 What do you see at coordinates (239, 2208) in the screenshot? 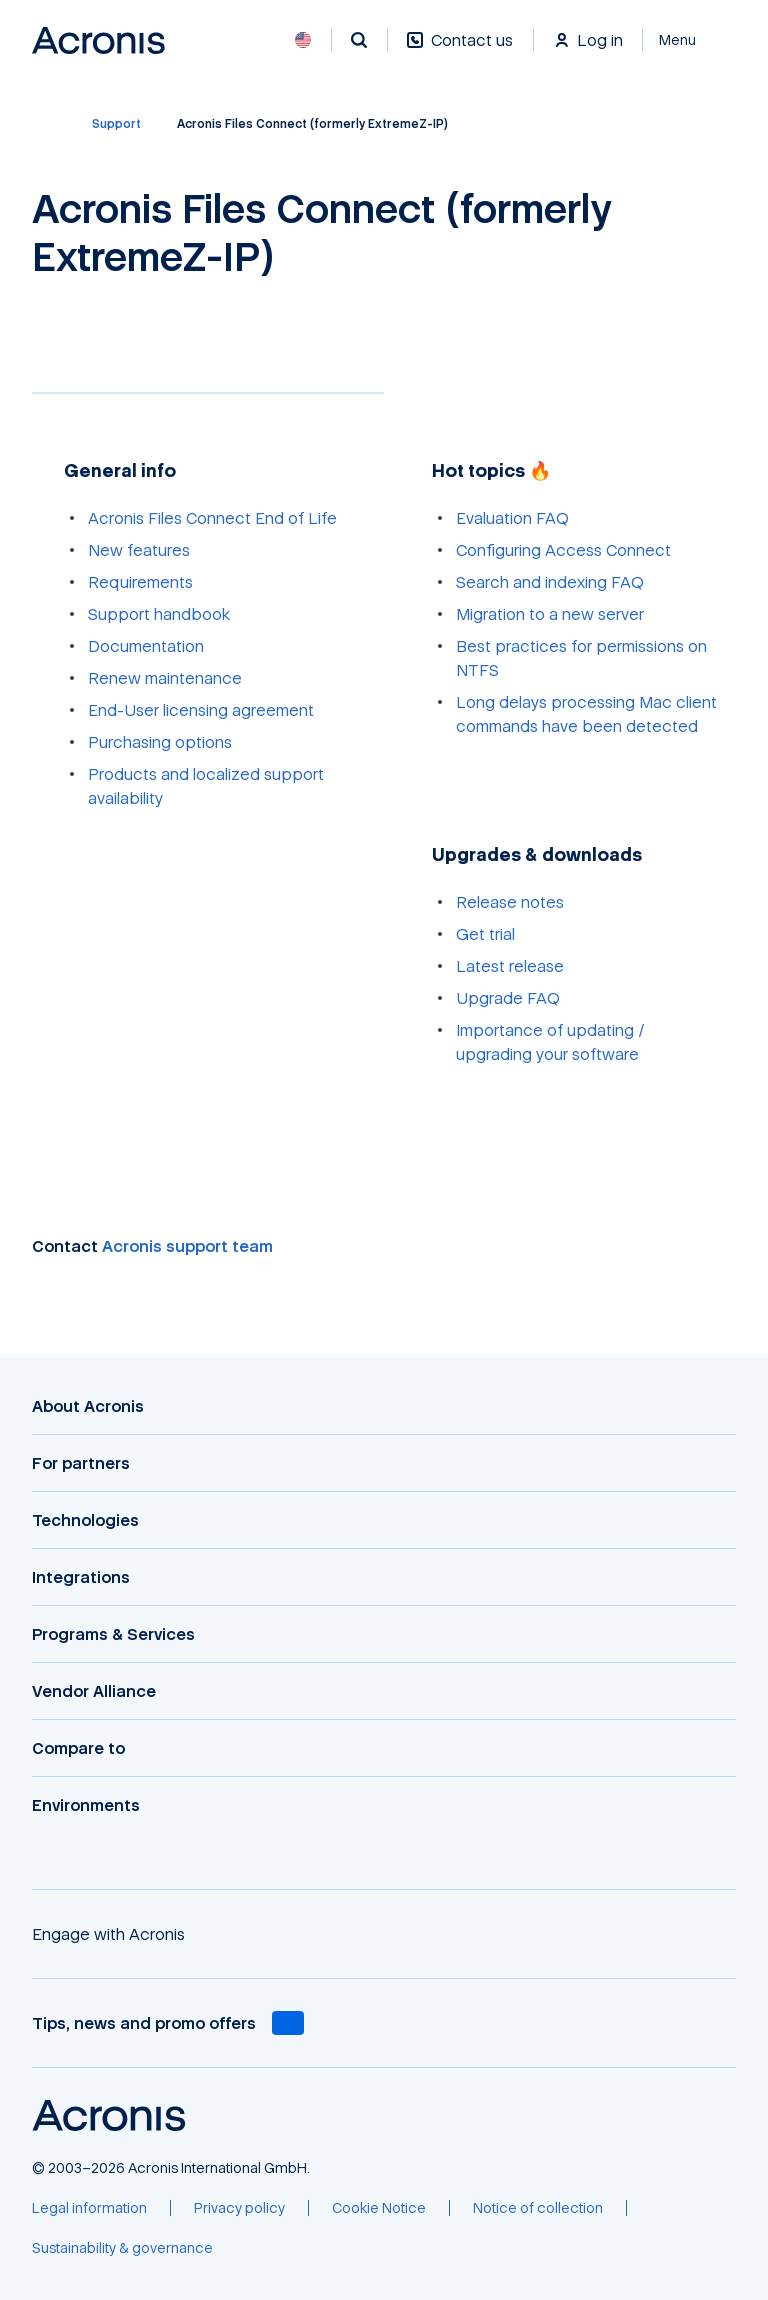
I see `[Privacy policy]` at bounding box center [239, 2208].